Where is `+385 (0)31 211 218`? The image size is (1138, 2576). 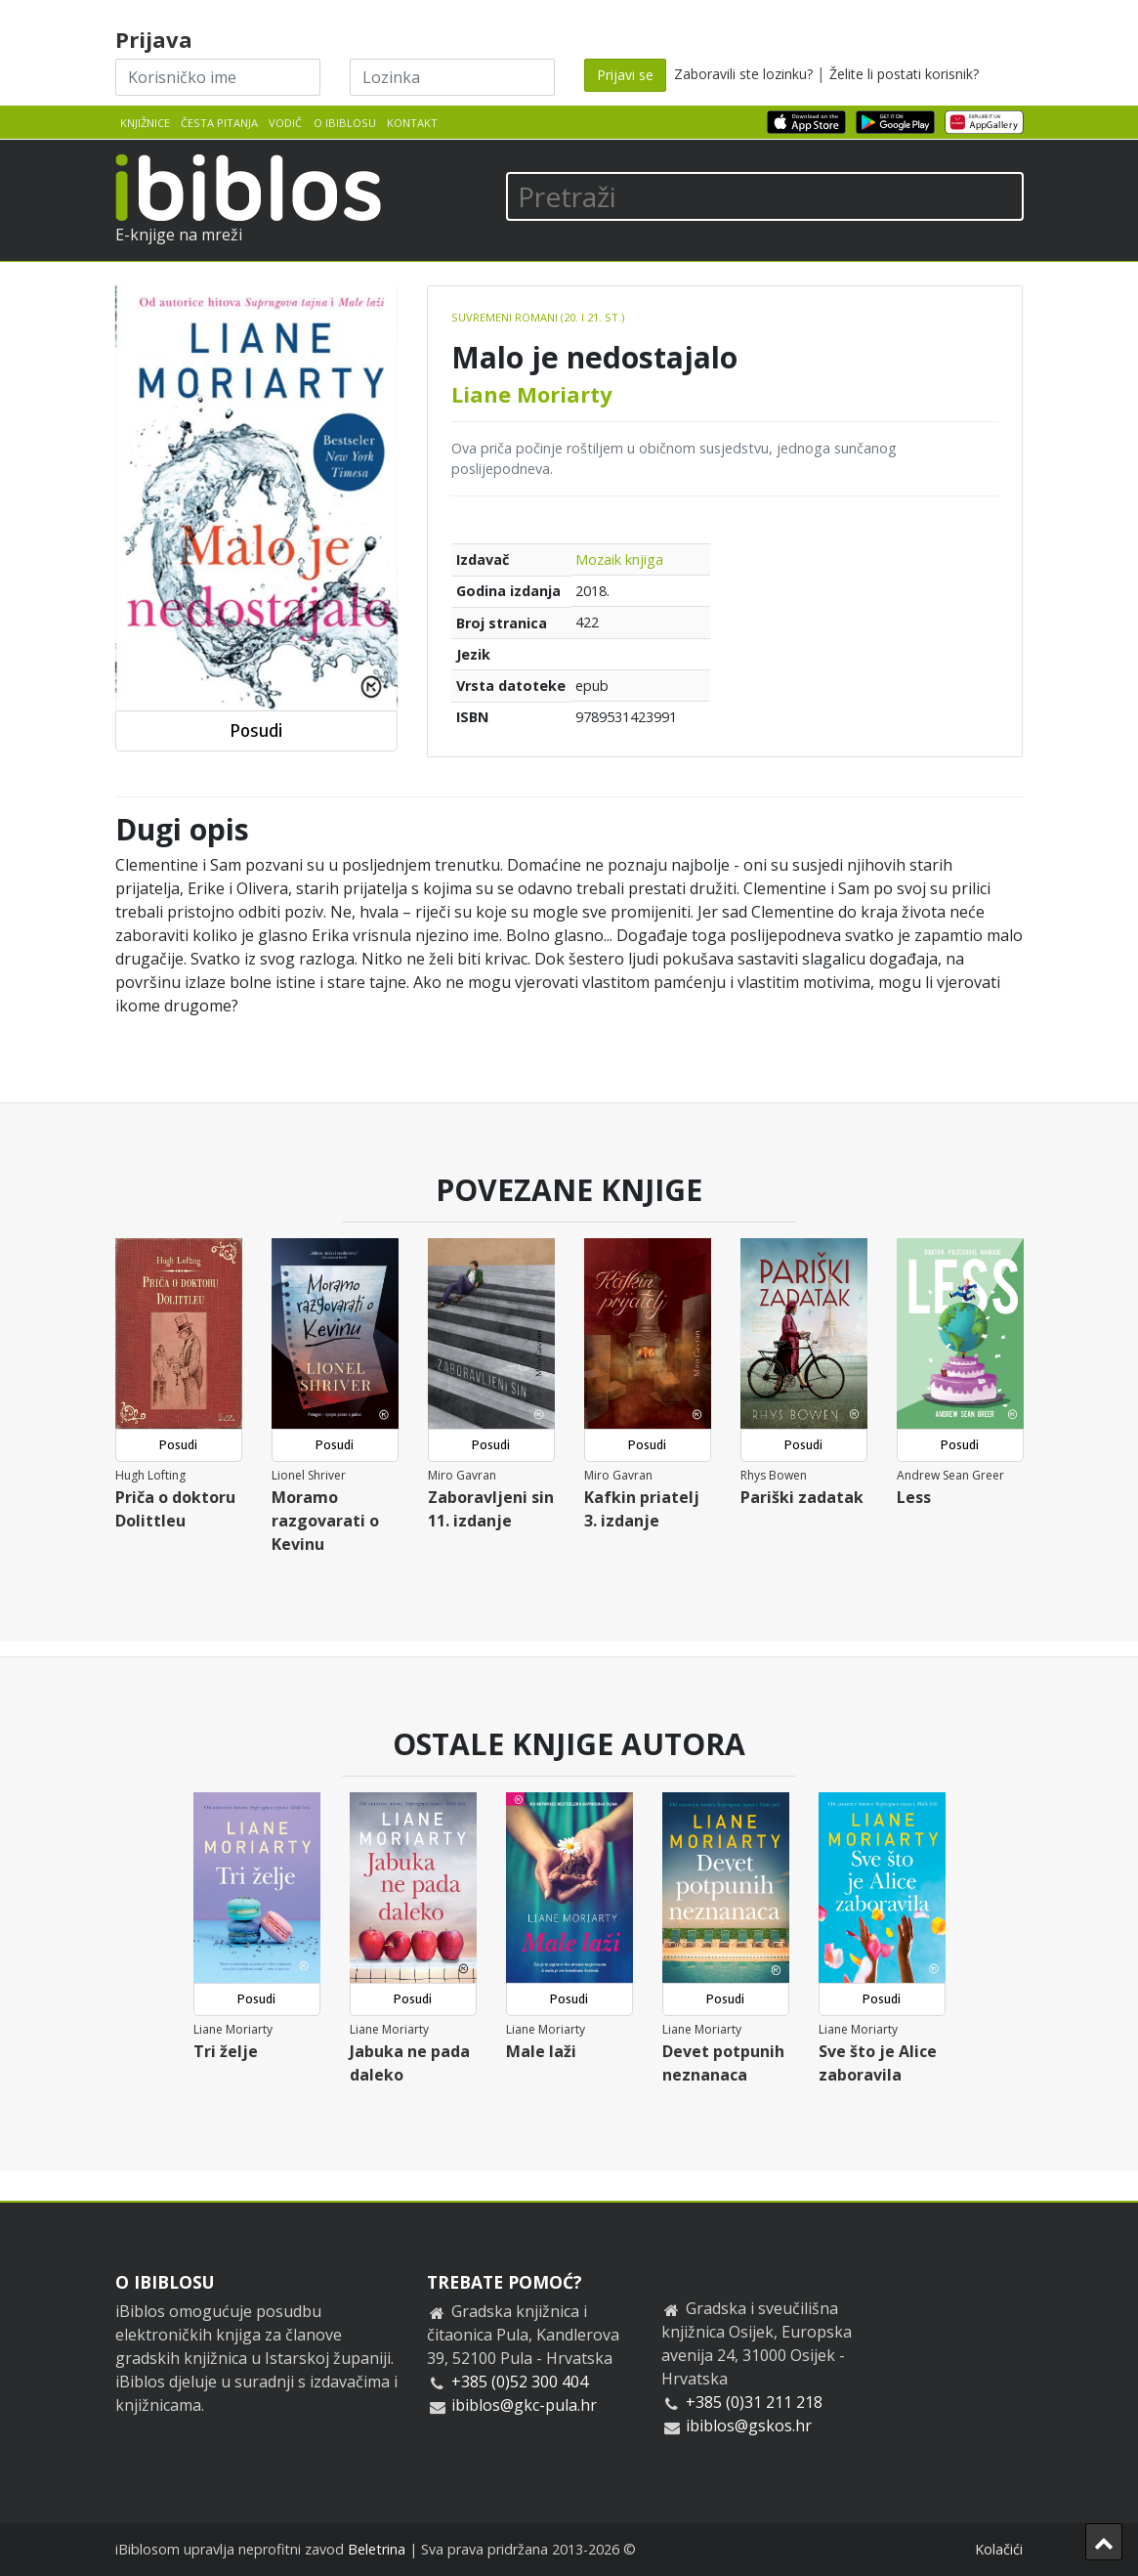 +385 (0)31 211 218 is located at coordinates (754, 2402).